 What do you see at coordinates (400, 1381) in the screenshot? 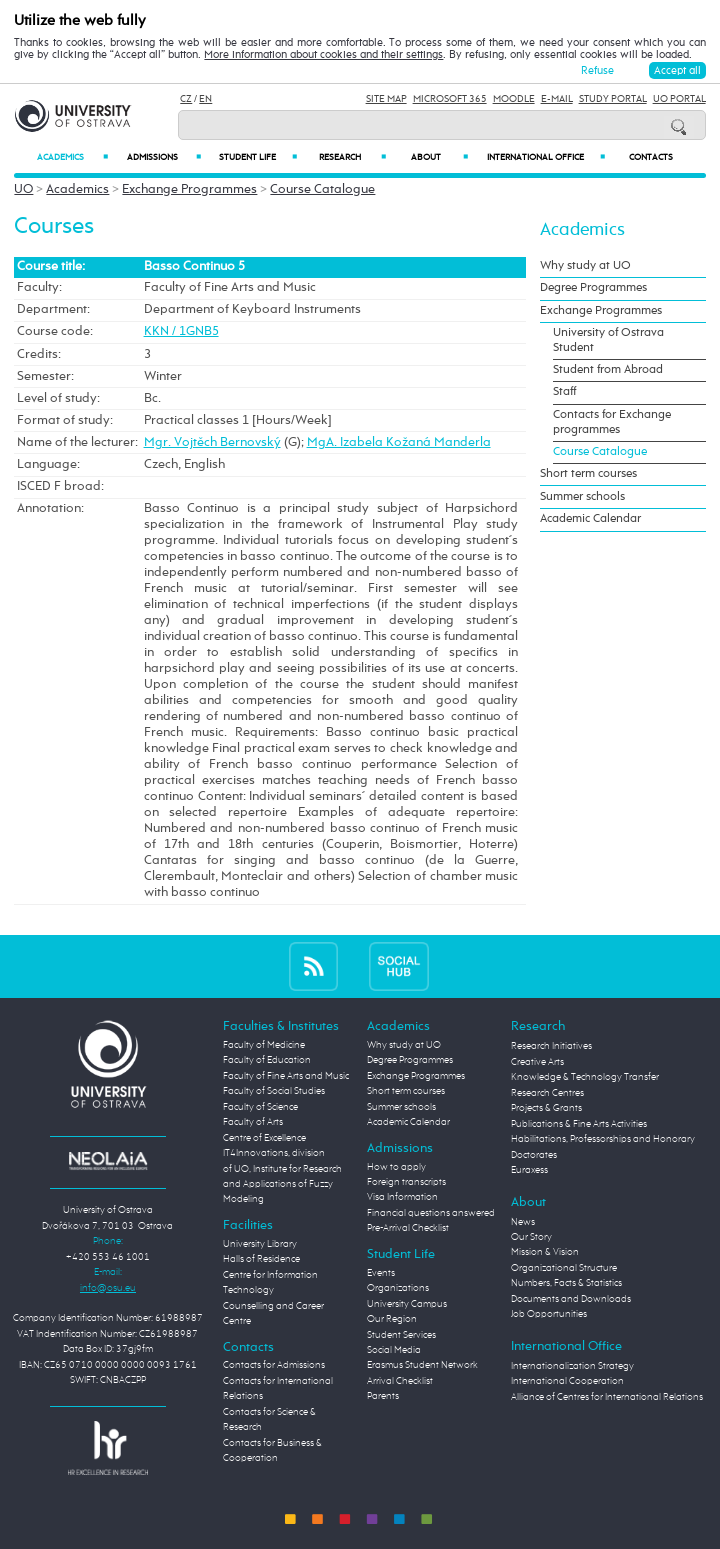
I see `Arrival Checklist` at bounding box center [400, 1381].